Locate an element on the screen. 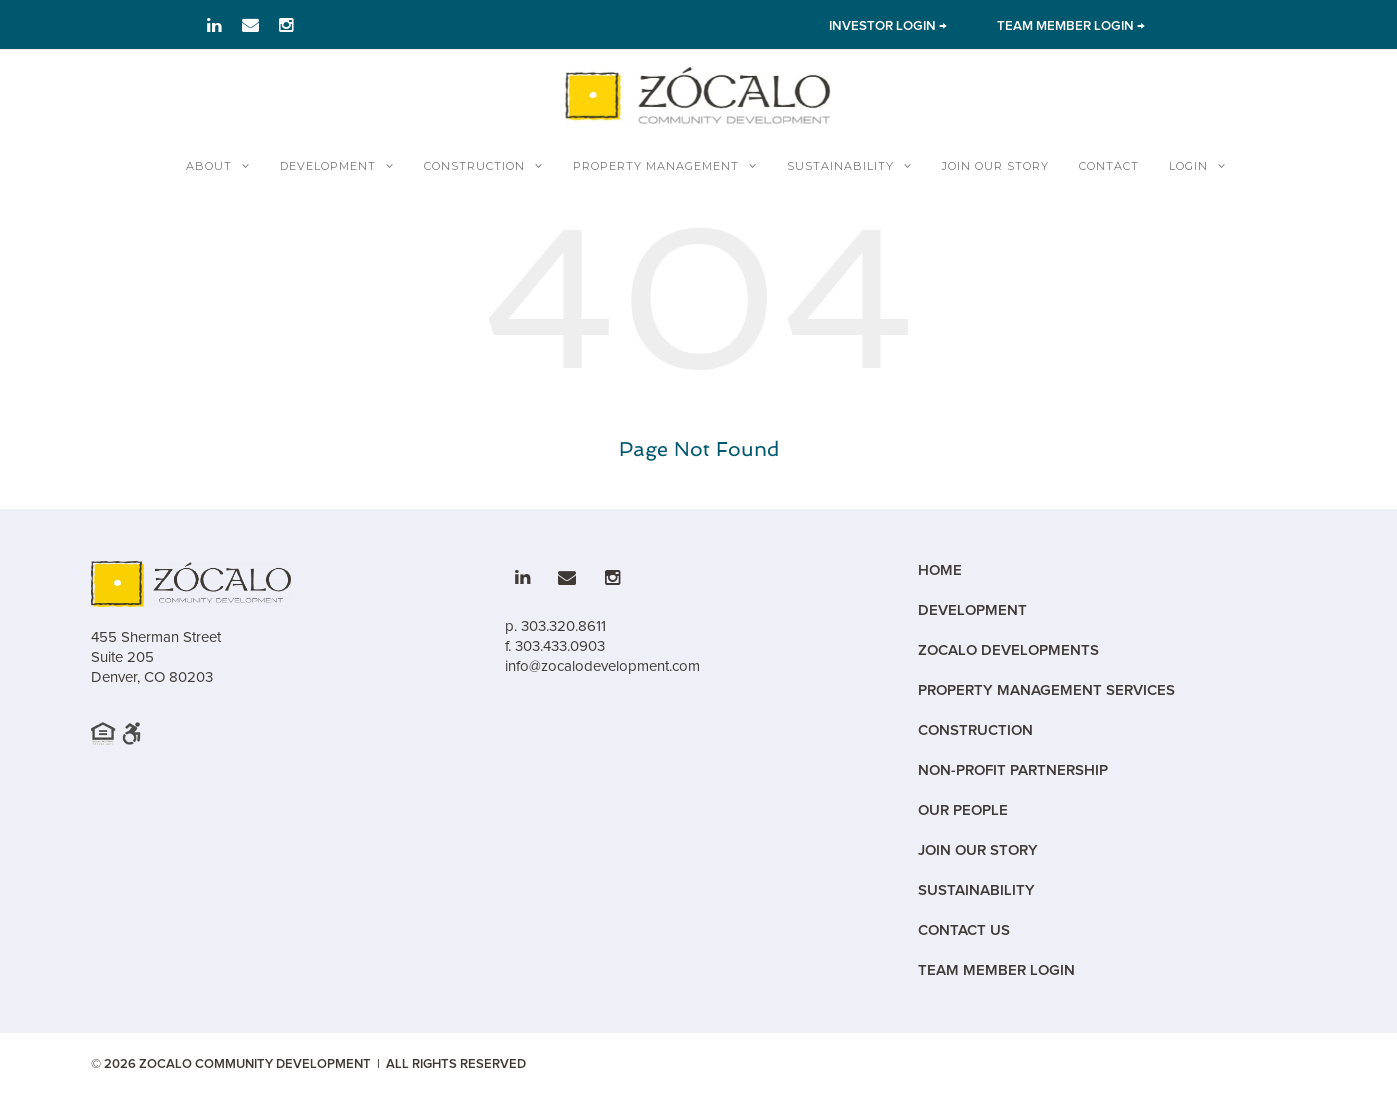 Image resolution: width=1397 pixels, height=1097 pixels. About is located at coordinates (209, 166).